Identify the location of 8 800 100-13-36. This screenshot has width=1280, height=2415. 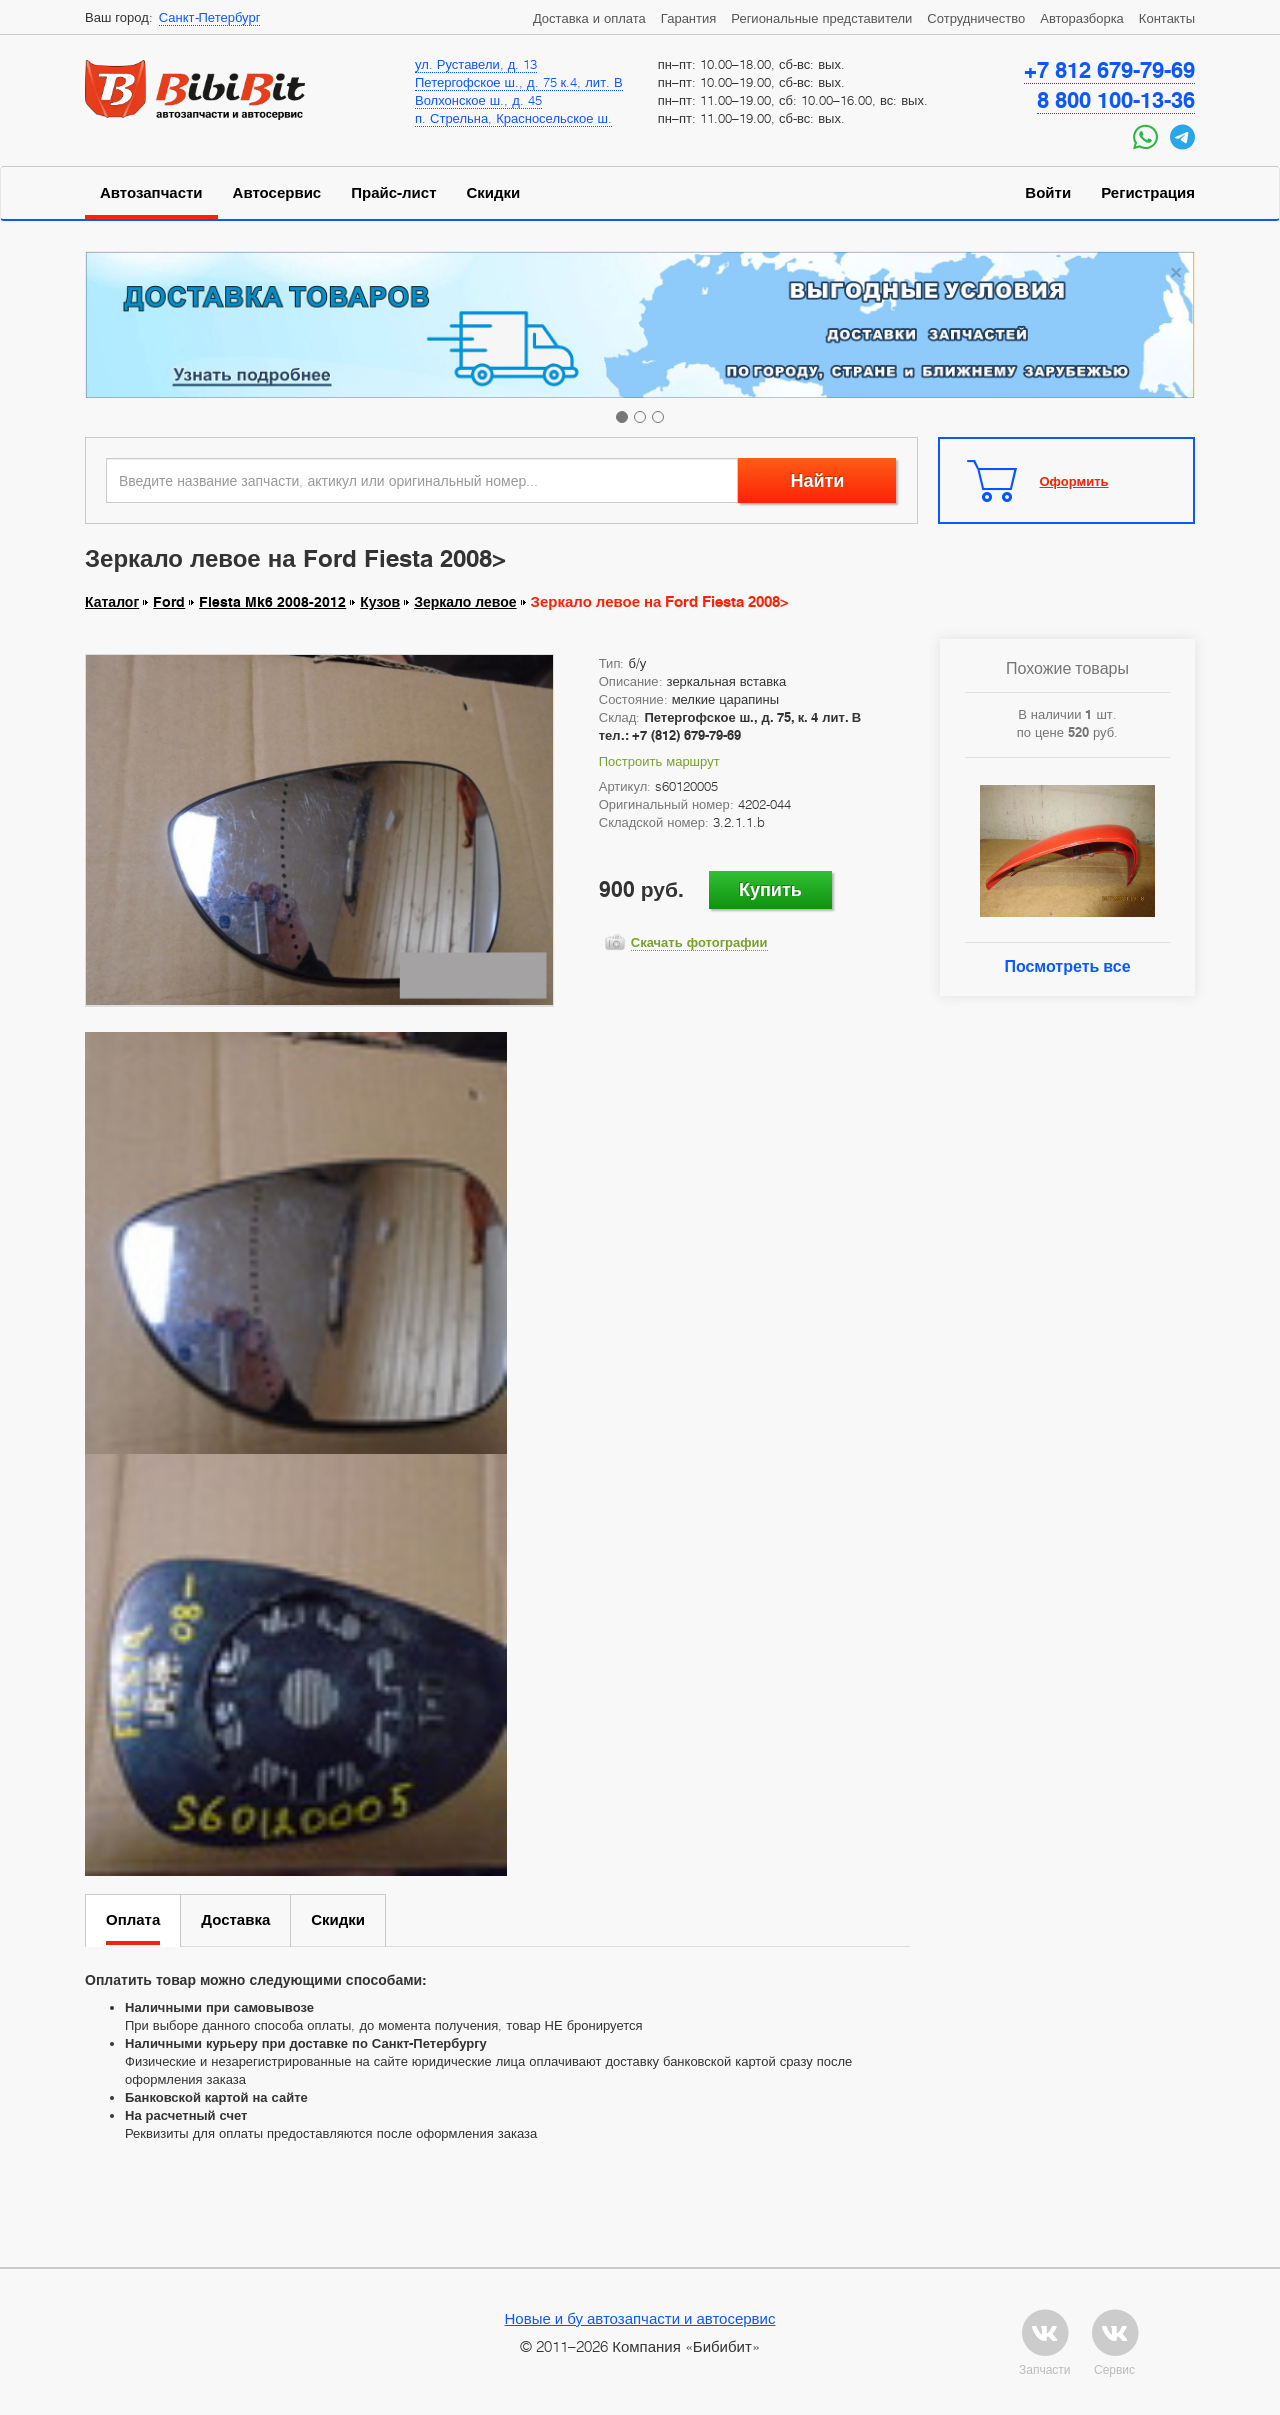
(1116, 100).